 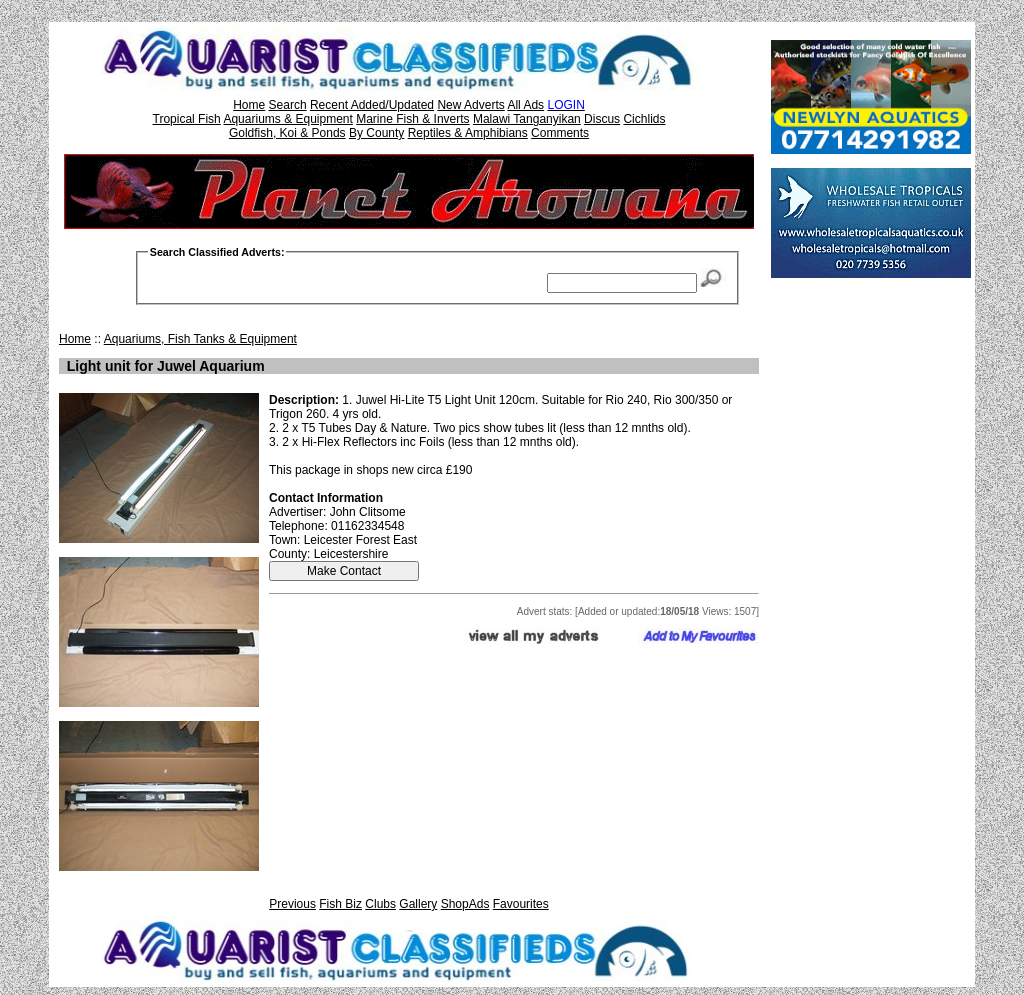 What do you see at coordinates (602, 119) in the screenshot?
I see `Discus` at bounding box center [602, 119].